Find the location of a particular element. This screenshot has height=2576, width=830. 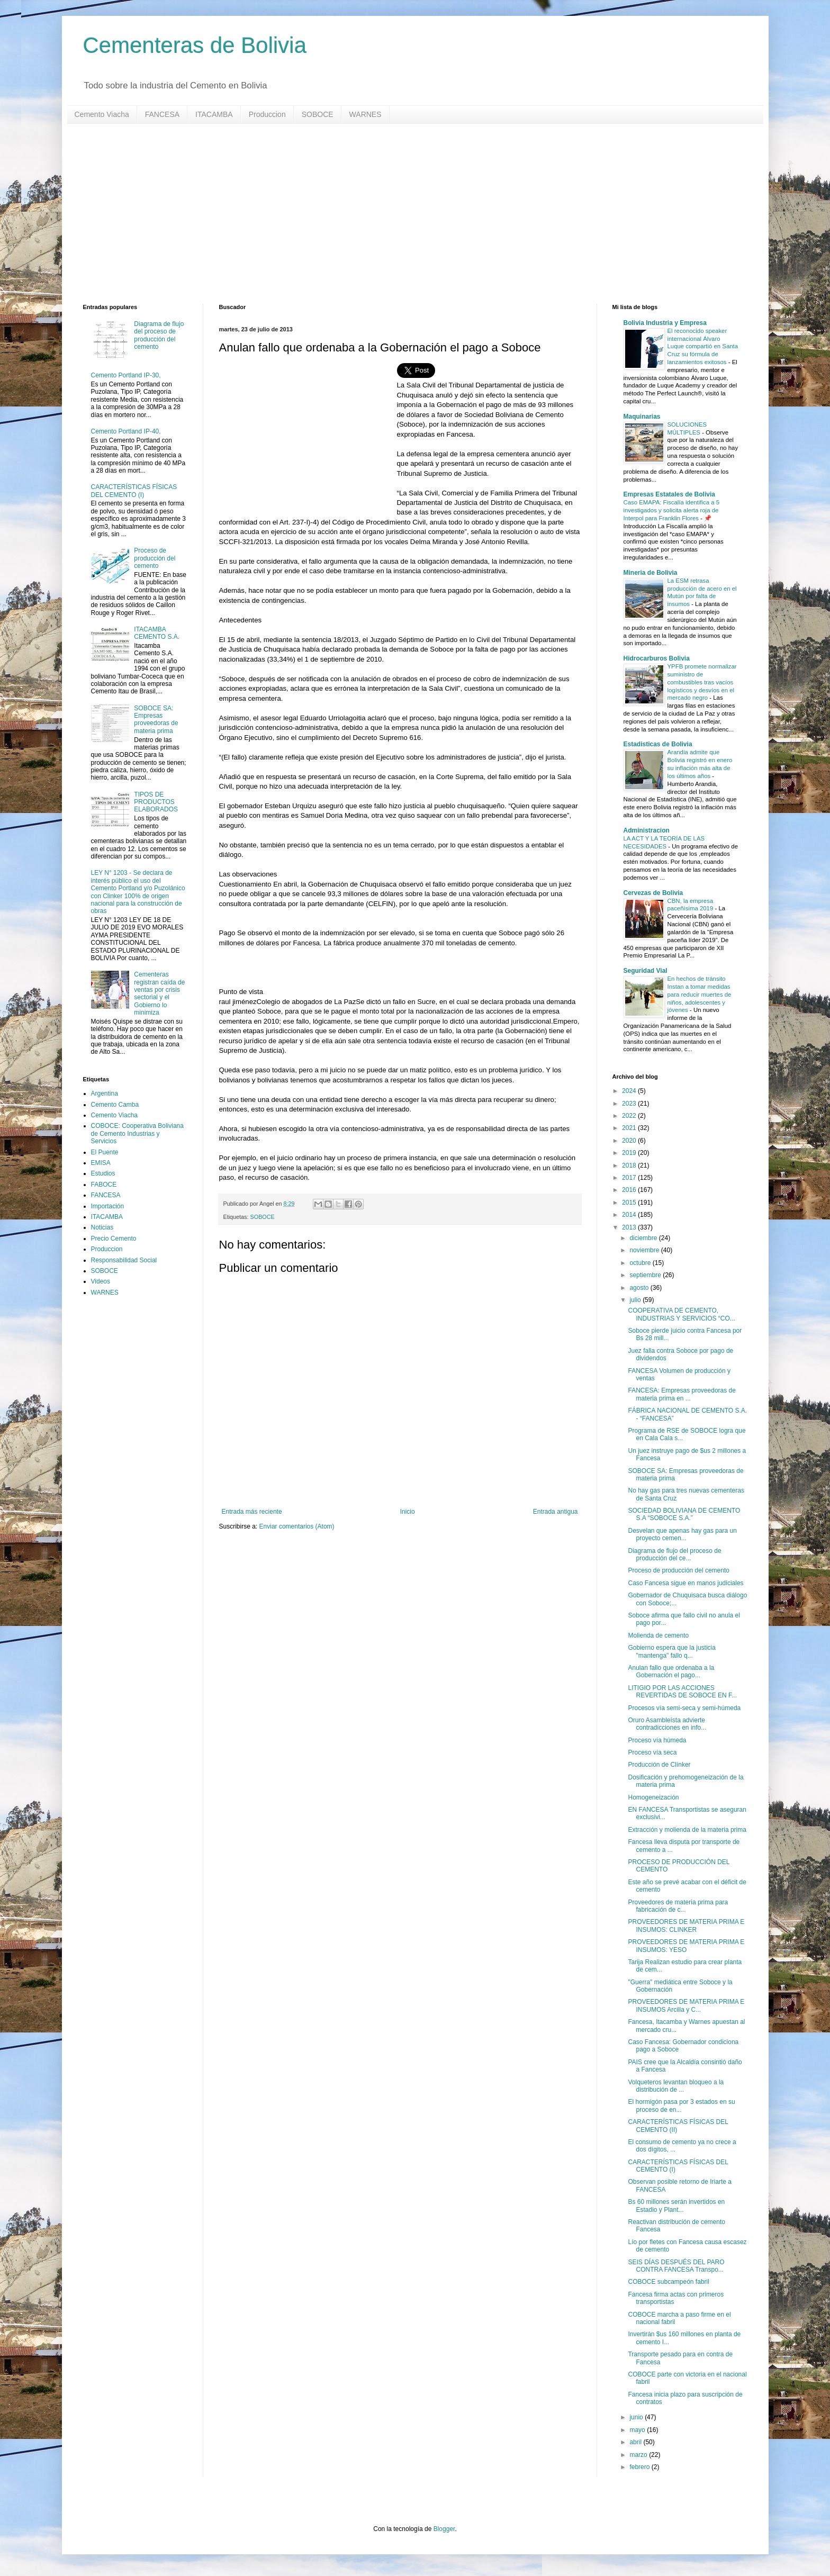

SOBOCE SA: Empresas proveedoras de materia prima is located at coordinates (156, 719).